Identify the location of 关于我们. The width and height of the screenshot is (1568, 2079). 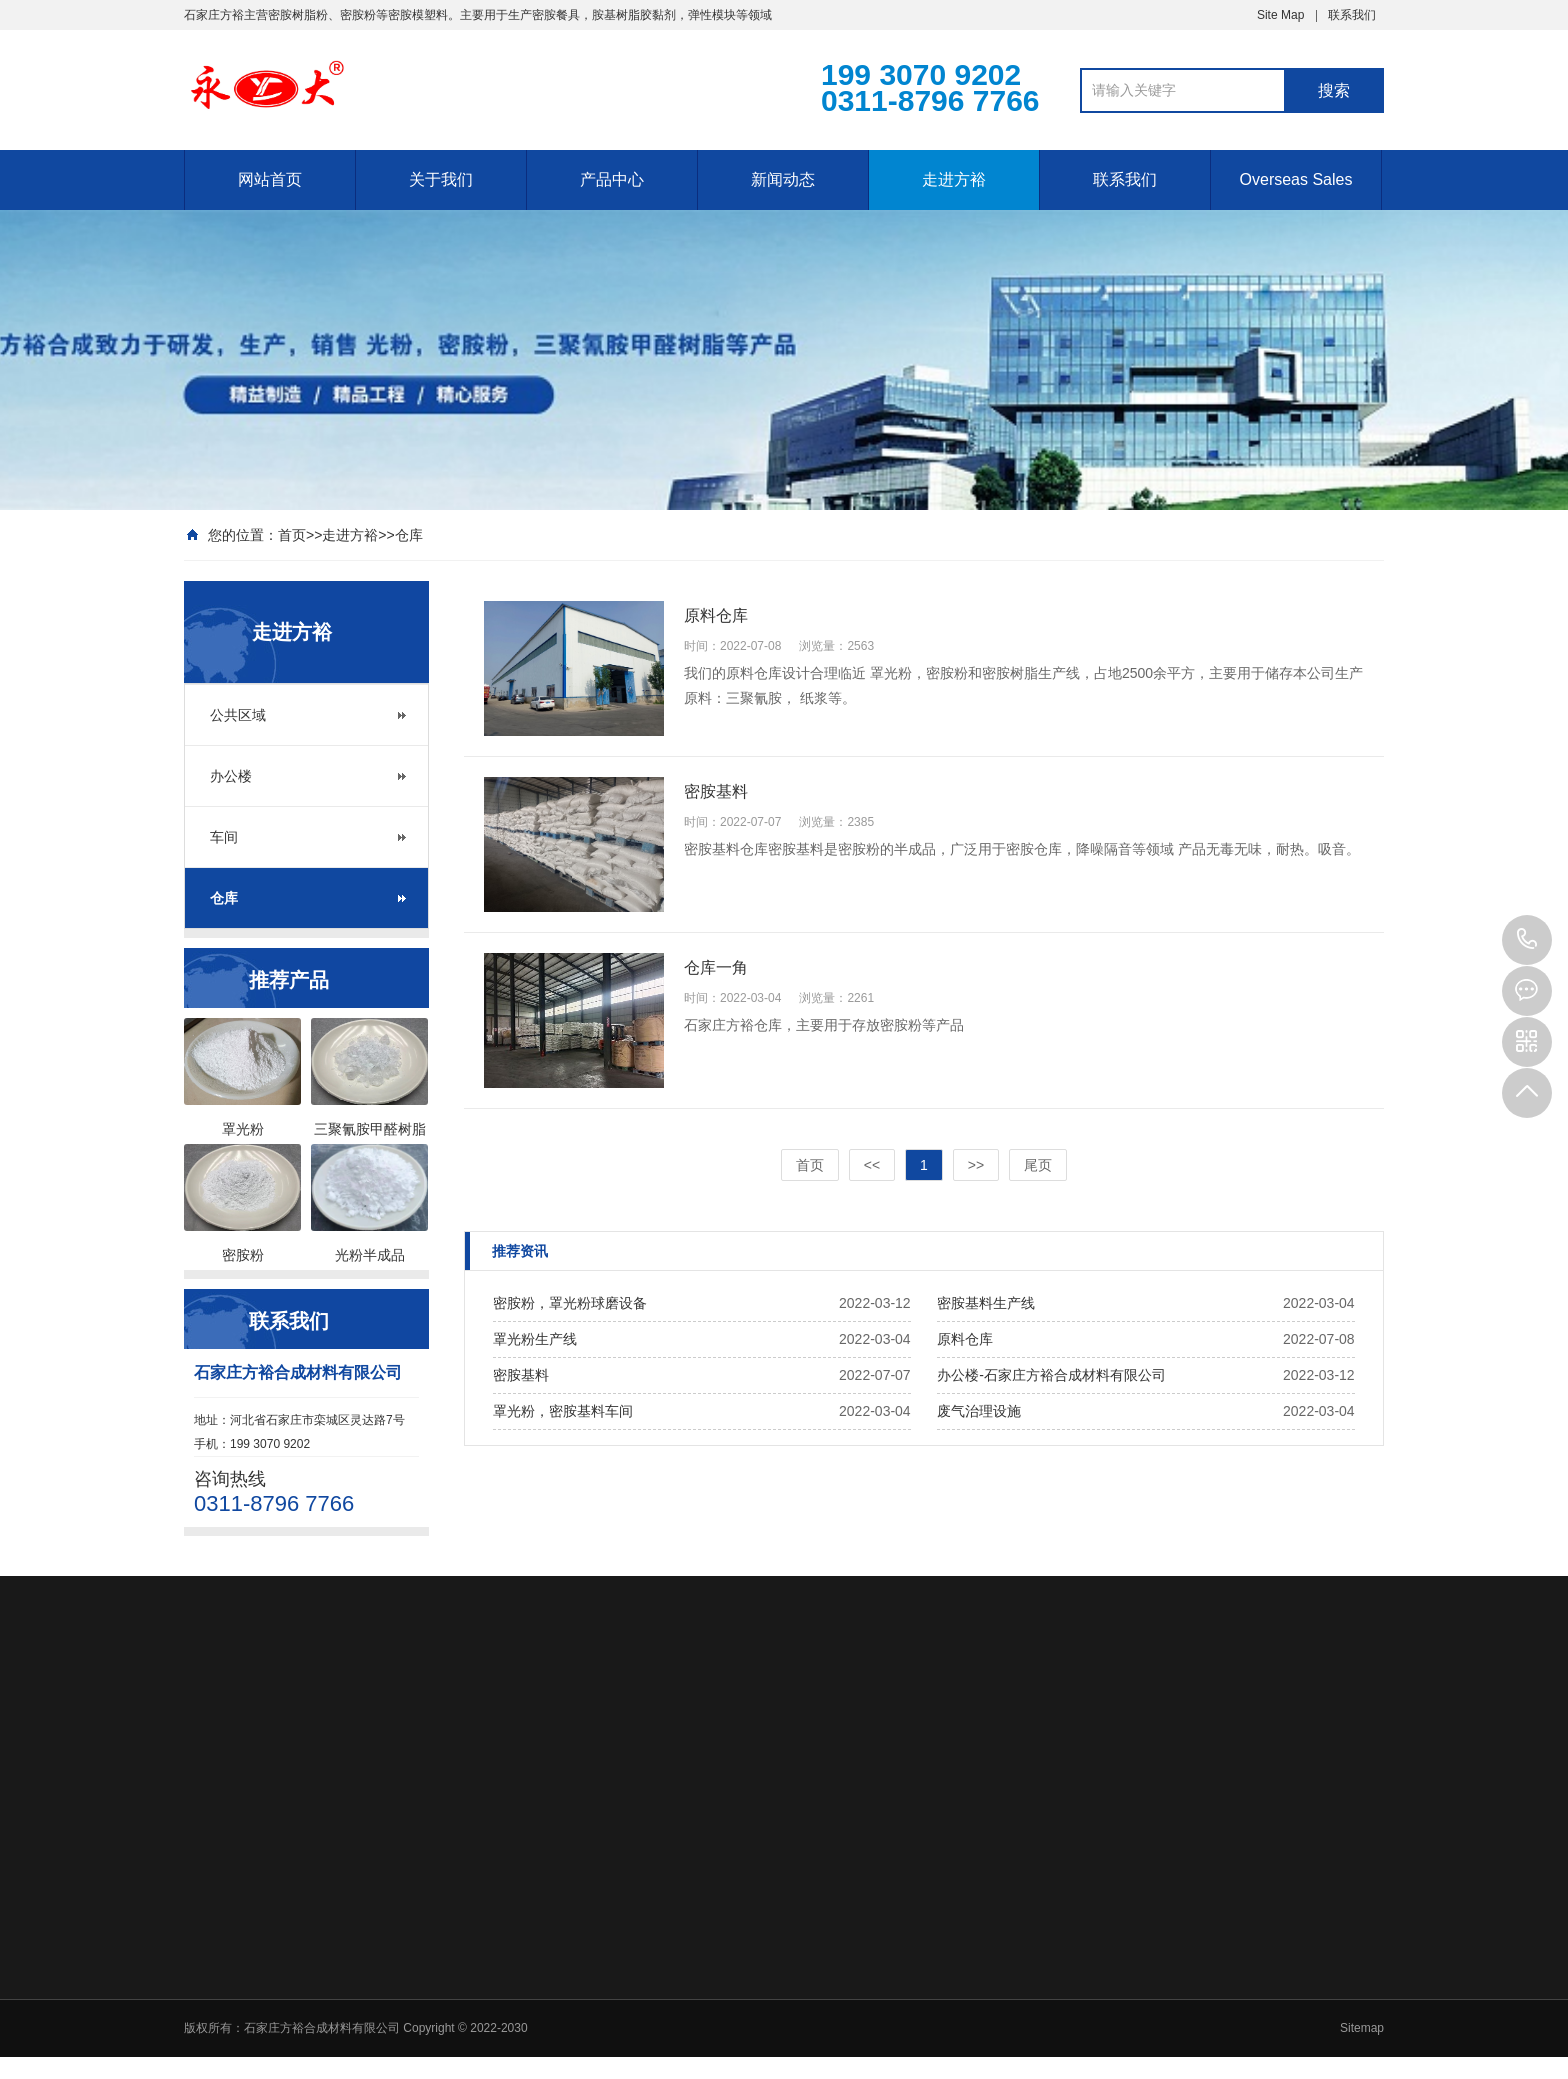
(441, 179).